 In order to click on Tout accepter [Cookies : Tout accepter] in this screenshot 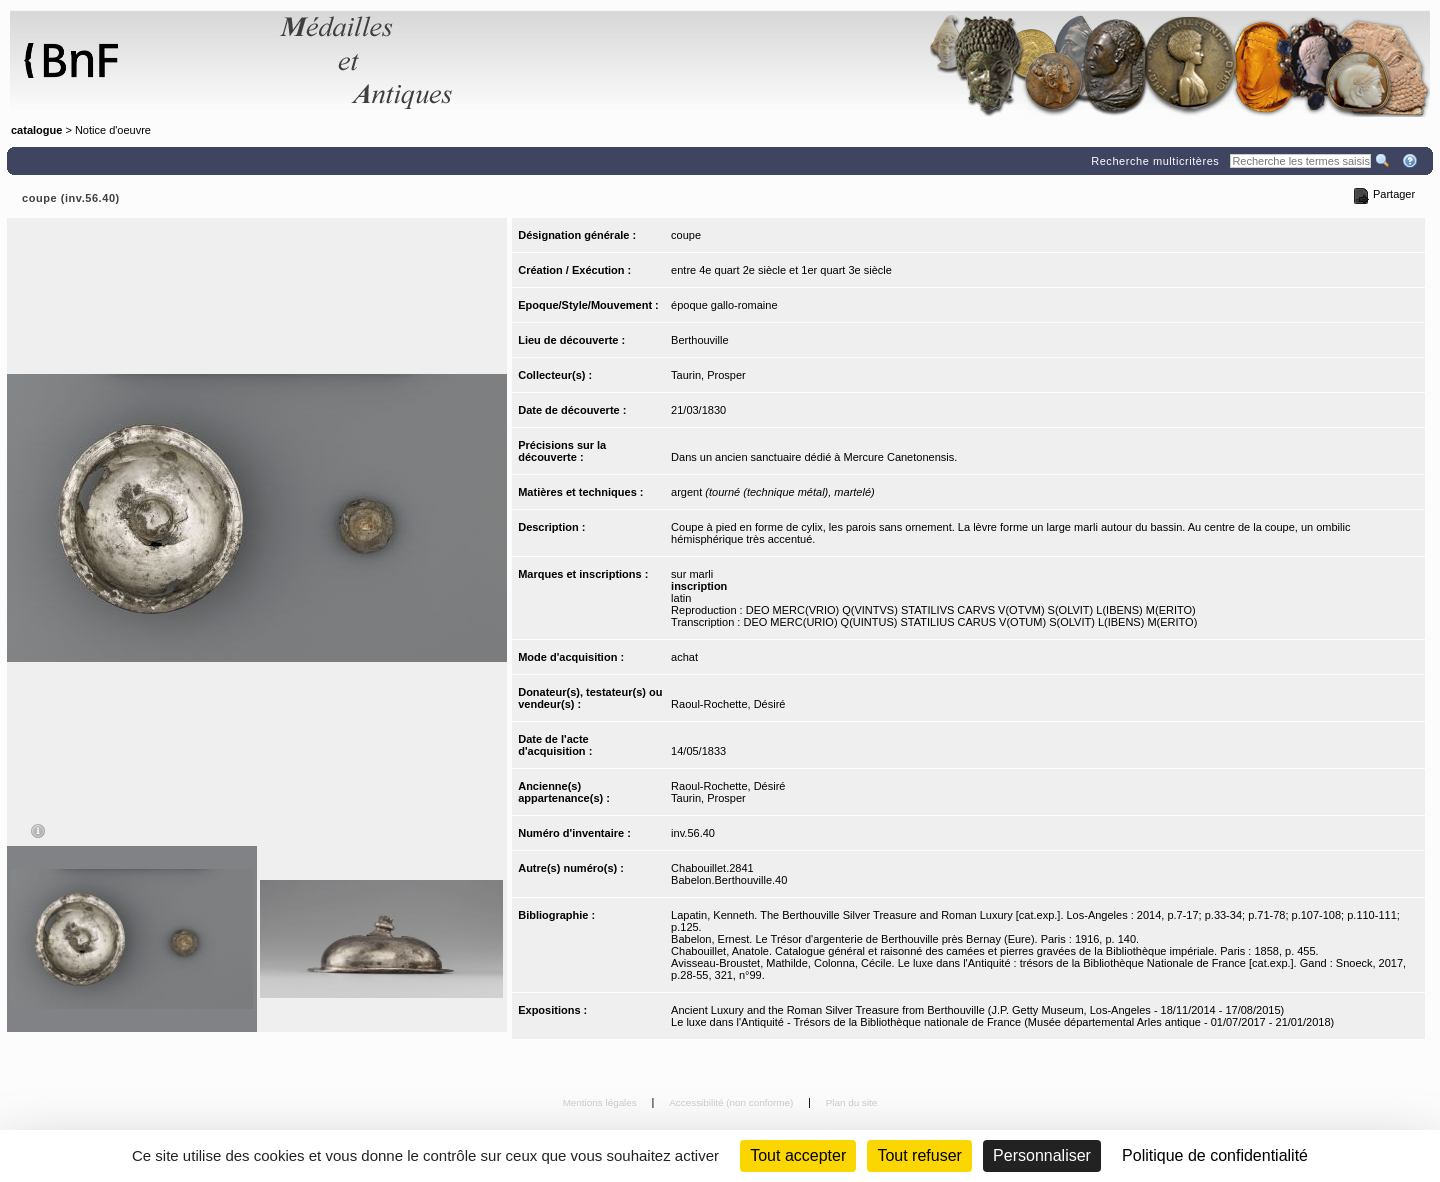, I will do `click(798, 1155)`.